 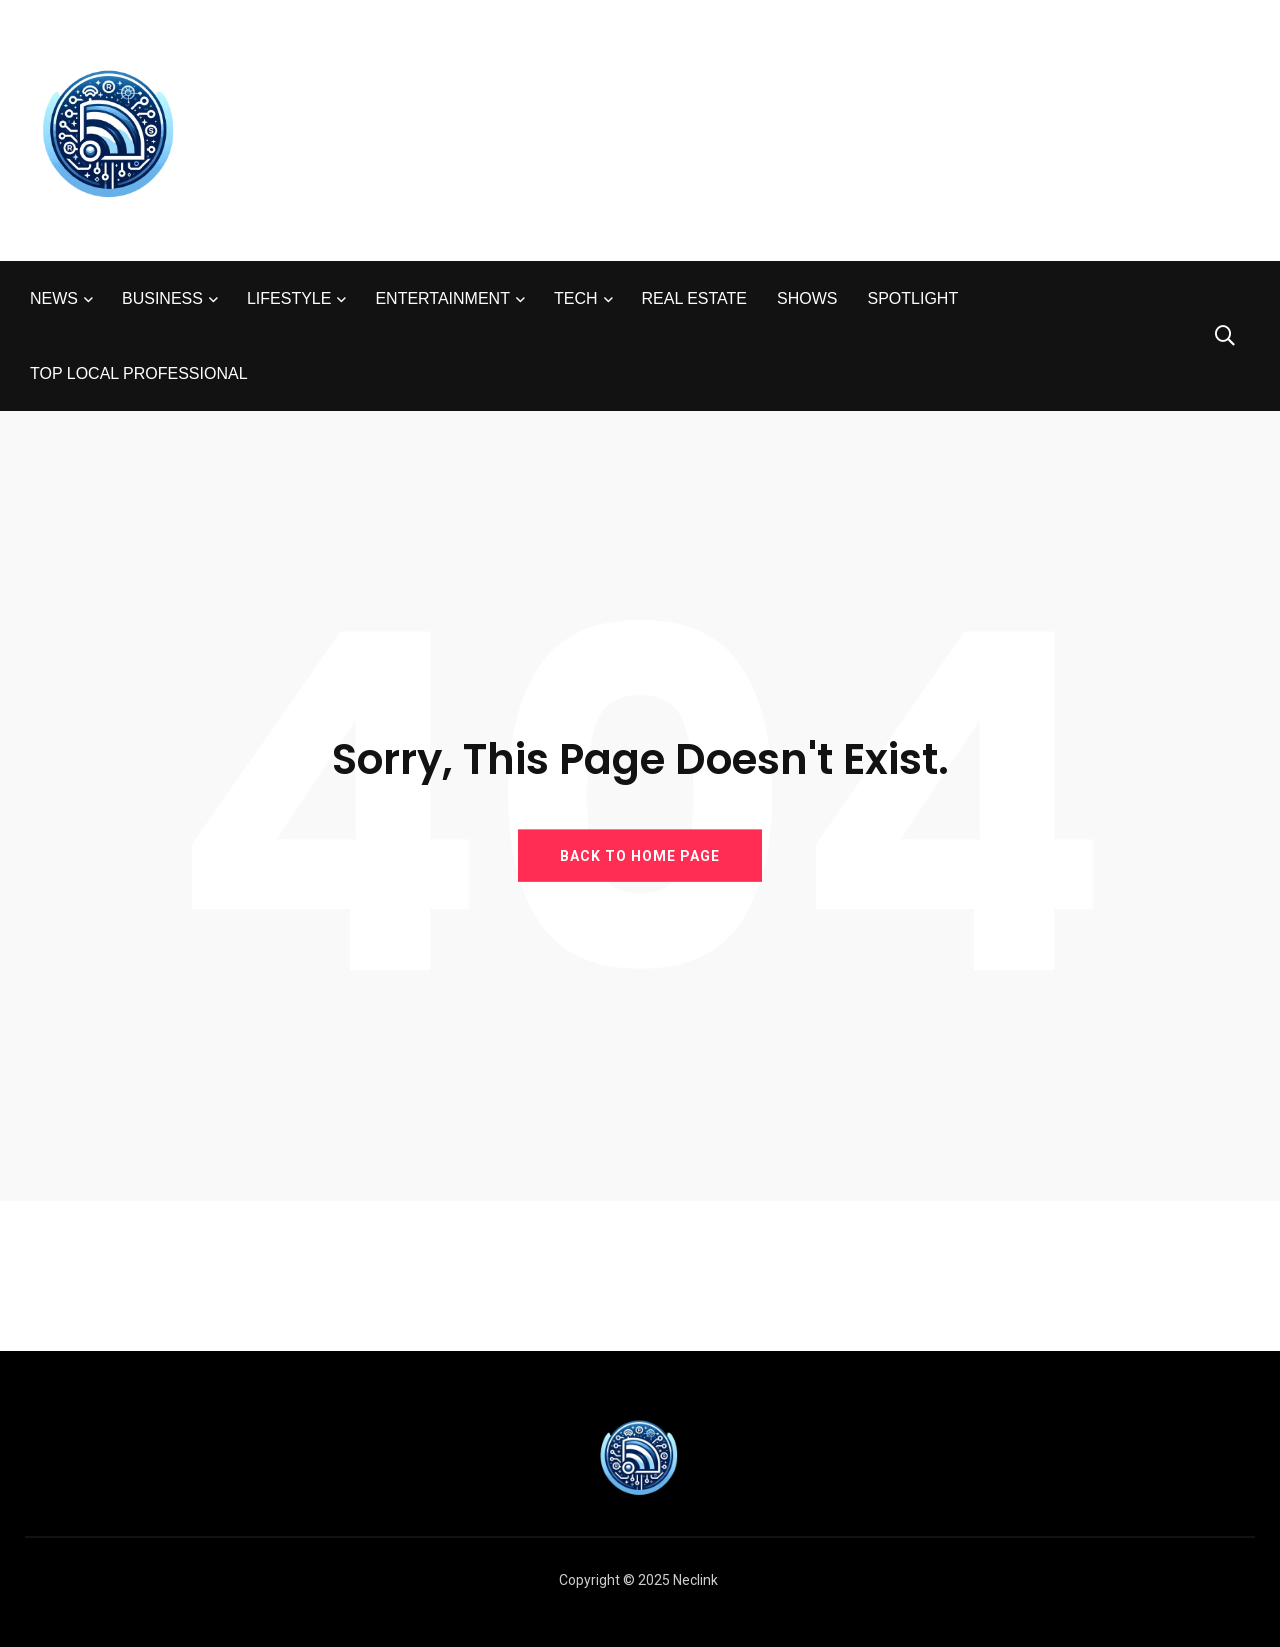 I want to click on ENTERTAINMENT, so click(x=442, y=298).